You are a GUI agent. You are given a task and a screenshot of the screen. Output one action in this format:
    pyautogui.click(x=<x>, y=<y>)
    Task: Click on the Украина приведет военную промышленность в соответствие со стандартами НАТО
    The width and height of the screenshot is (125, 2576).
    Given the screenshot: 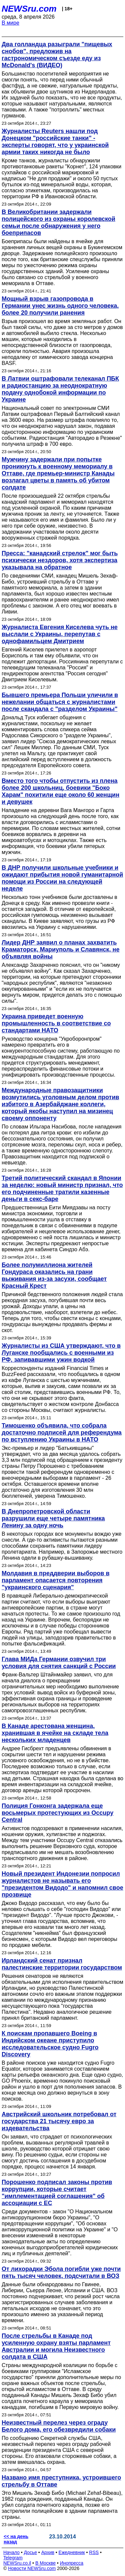 What is the action you would take?
    pyautogui.click(x=56, y=1023)
    